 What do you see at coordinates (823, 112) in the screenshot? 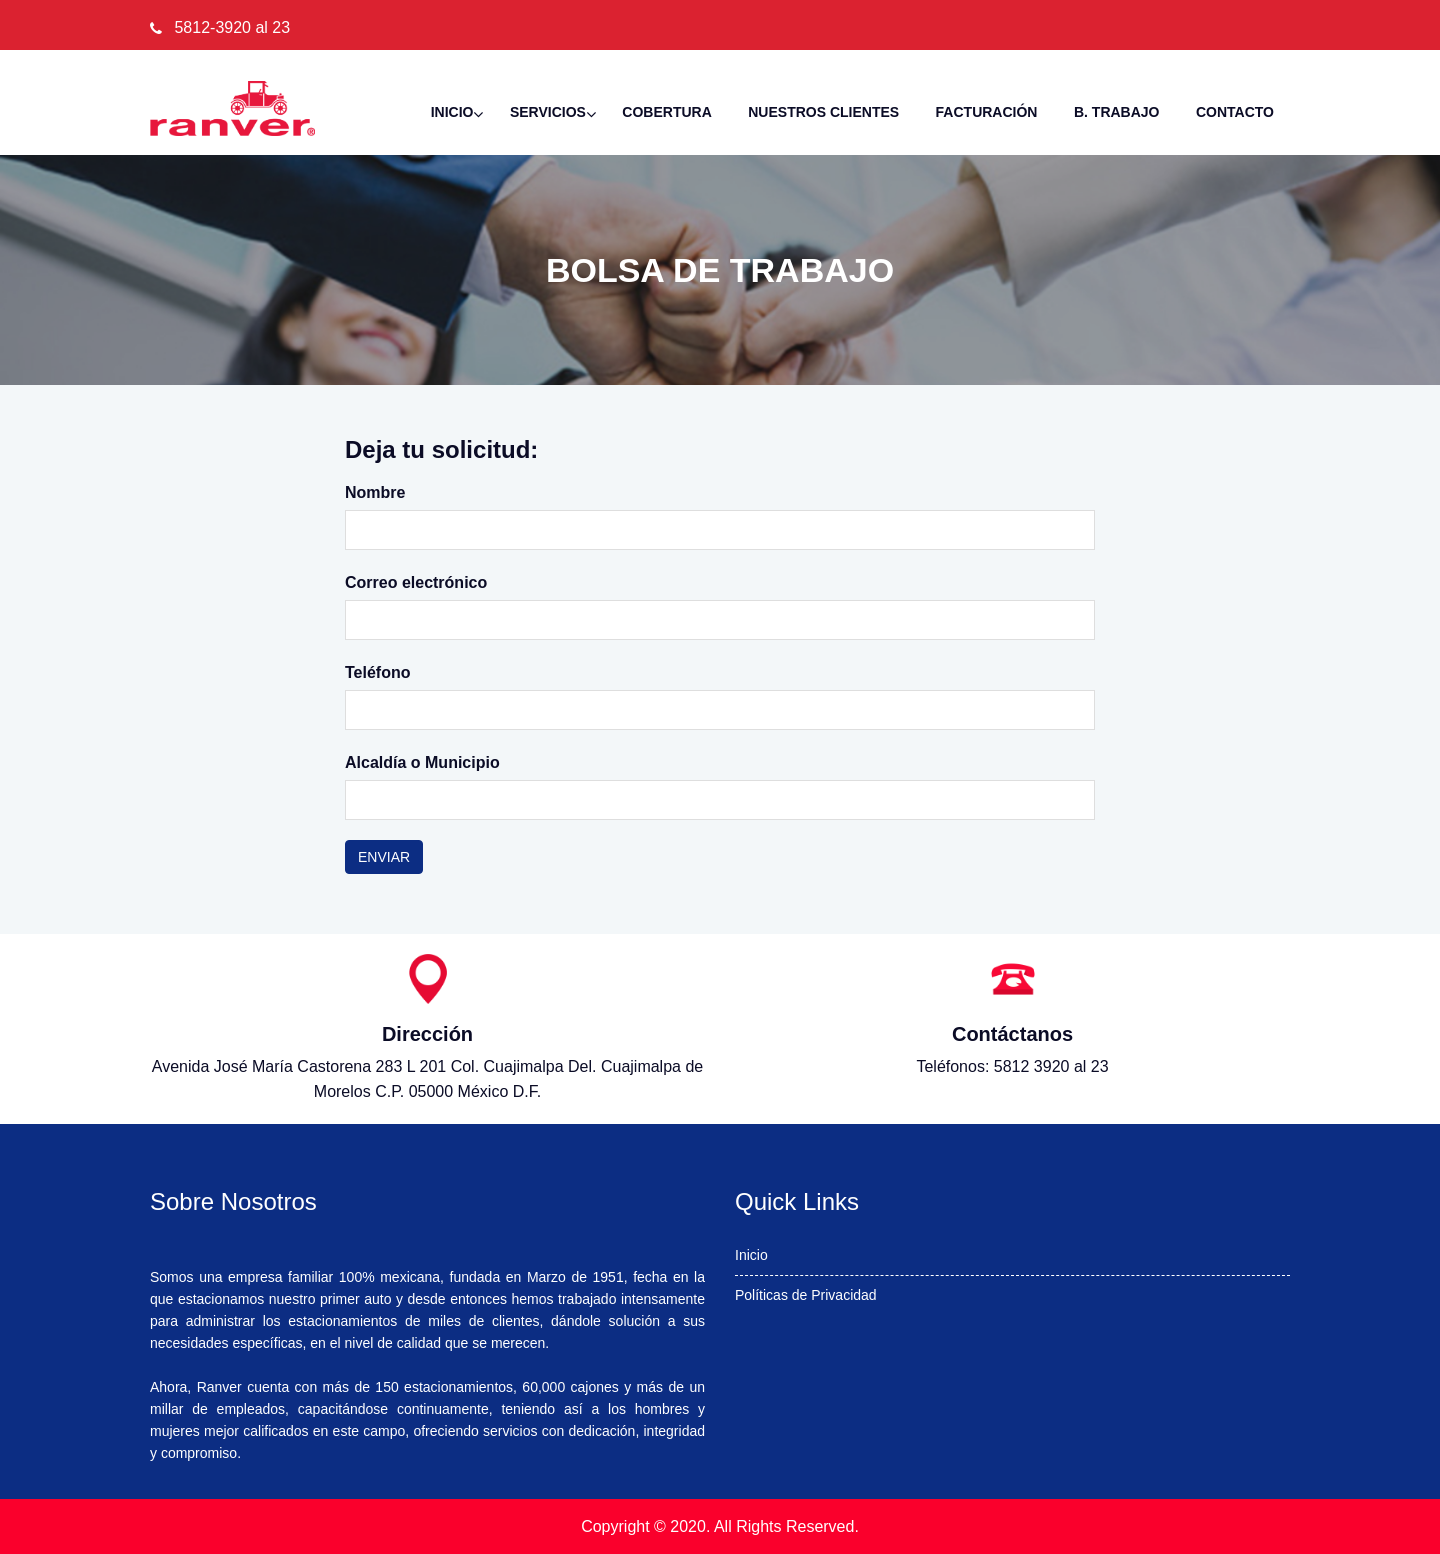
I see `NUESTROS CLIENTES` at bounding box center [823, 112].